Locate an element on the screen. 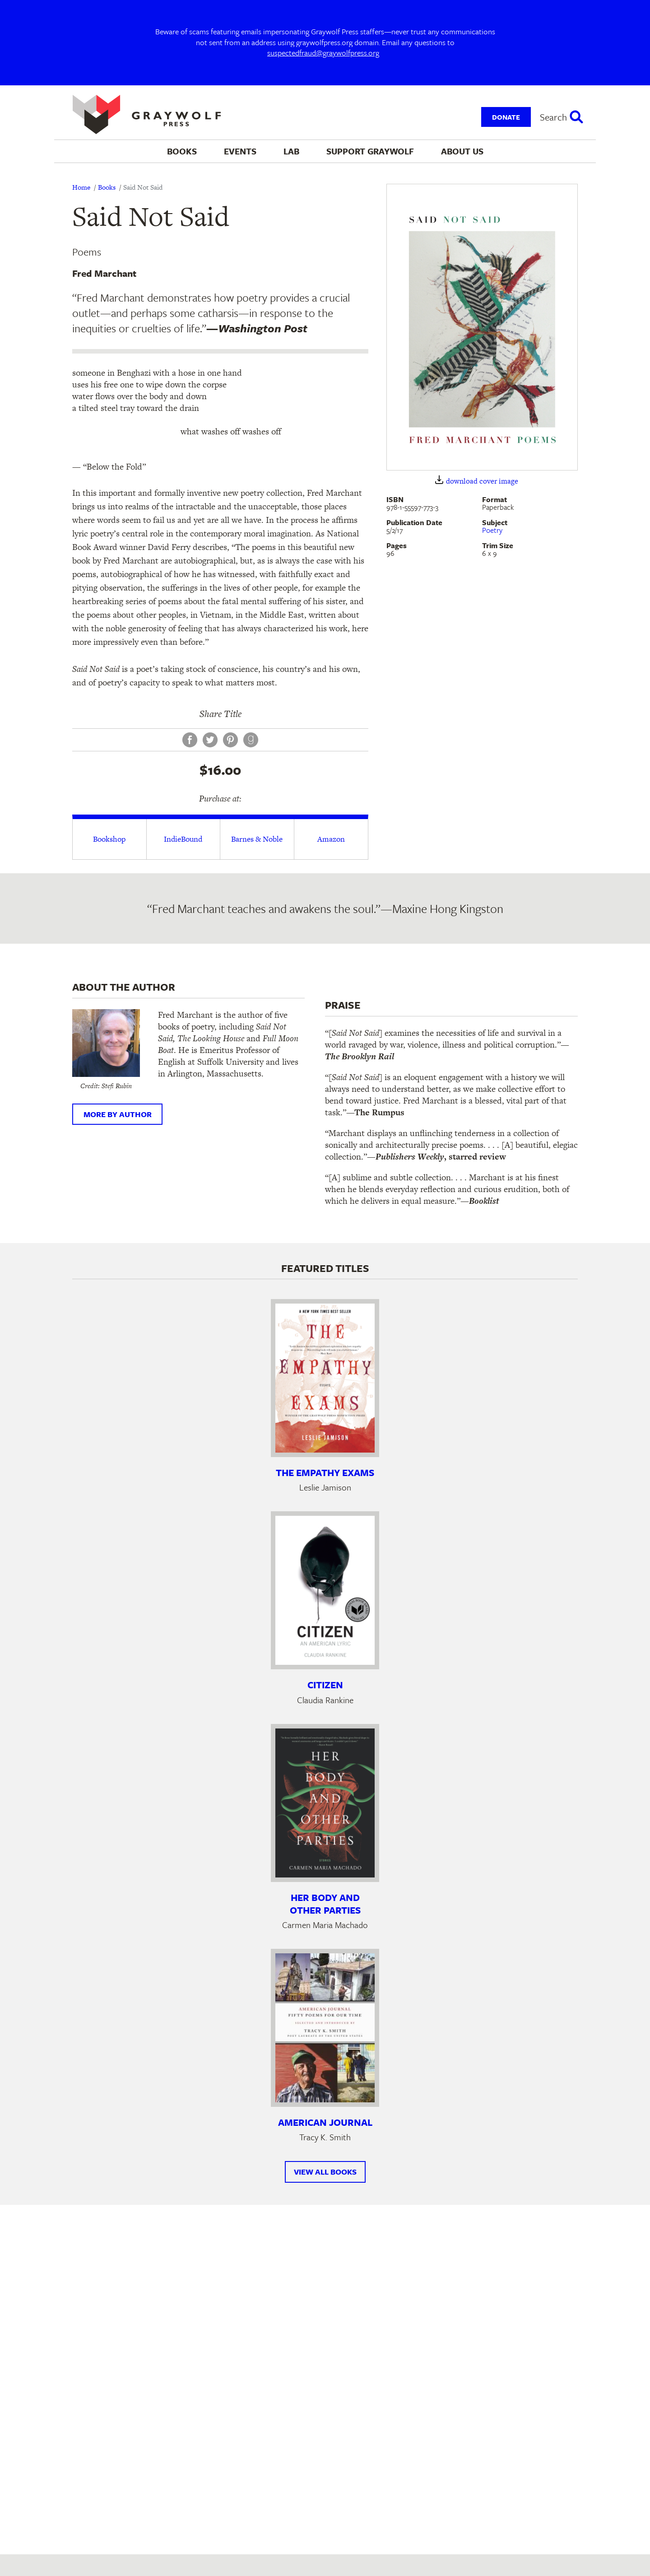 This screenshot has width=650, height=2576. Home is located at coordinates (81, 187).